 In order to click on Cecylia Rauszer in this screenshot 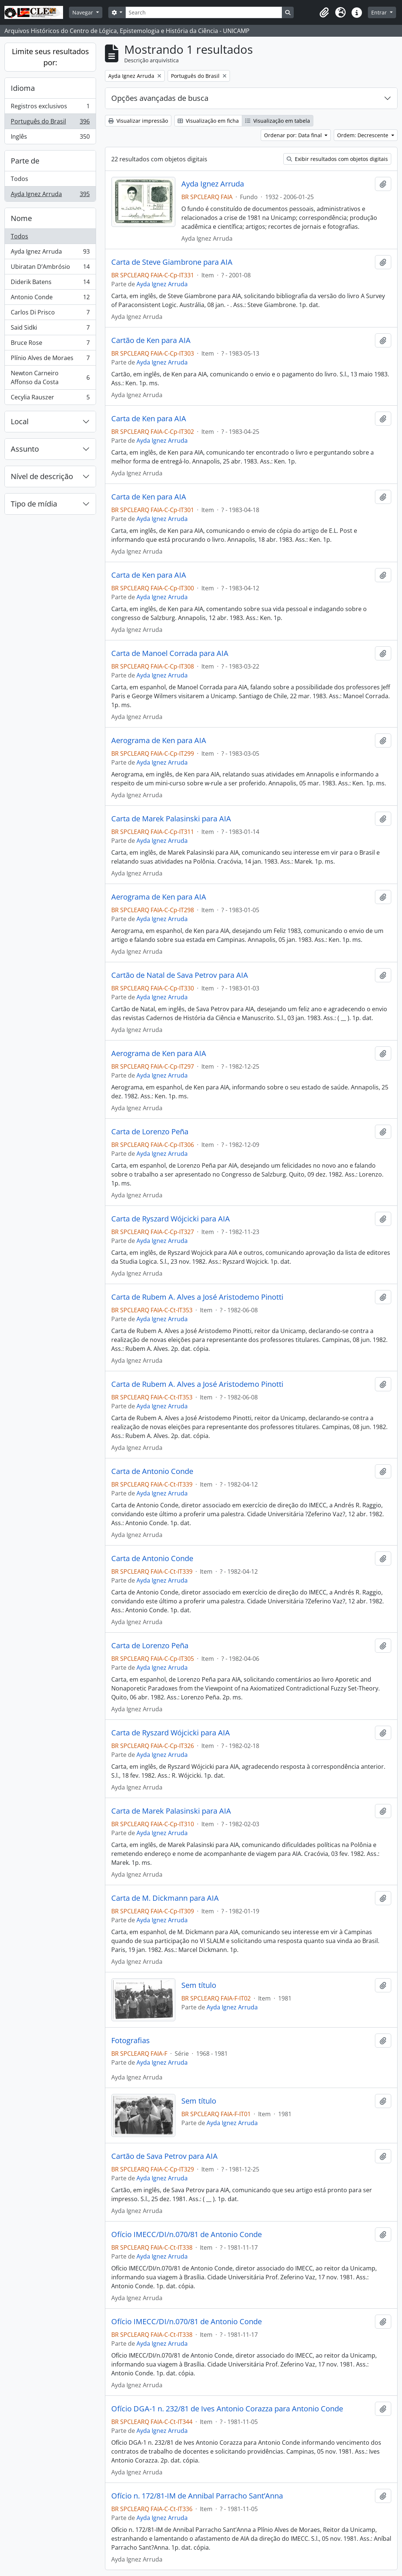, I will do `click(50, 399)`.